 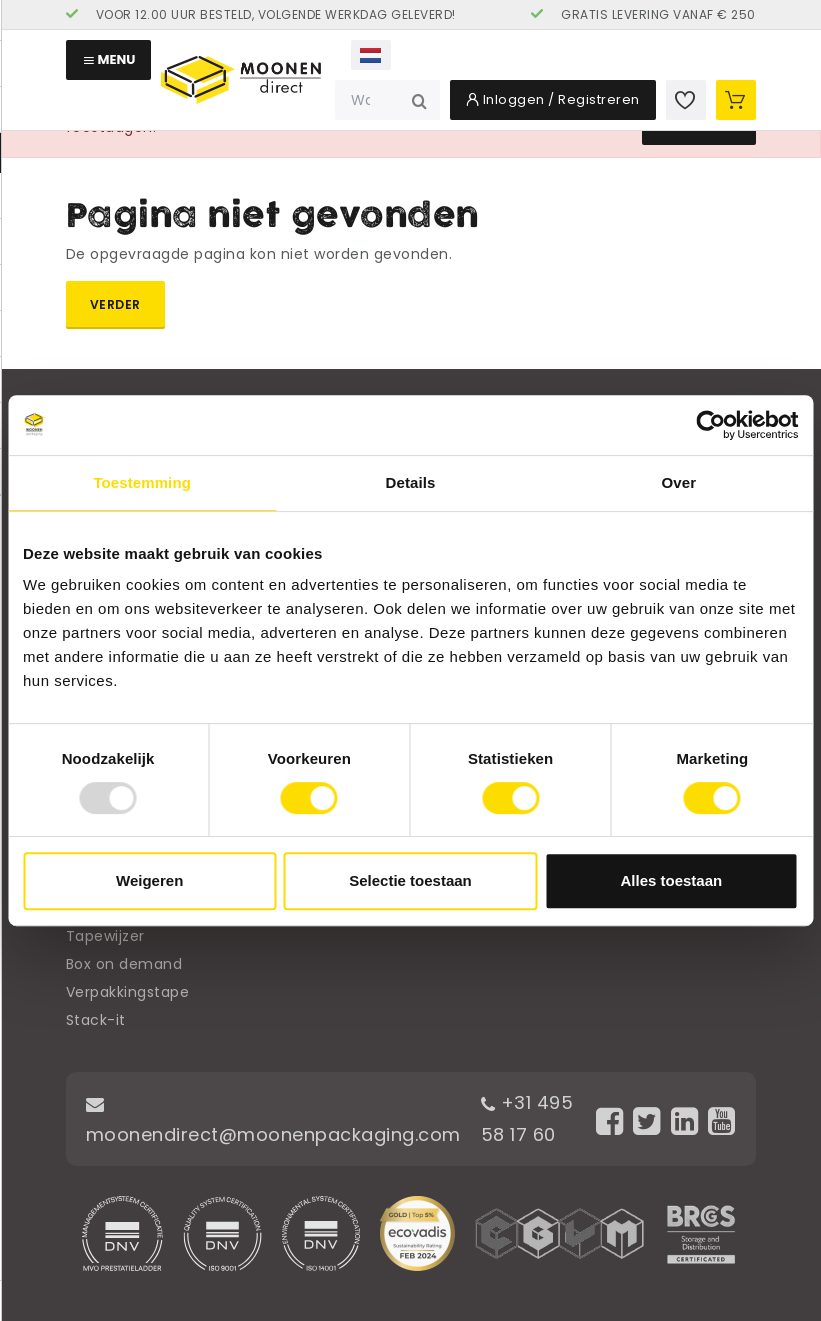 What do you see at coordinates (149, 880) in the screenshot?
I see `Weigeren` at bounding box center [149, 880].